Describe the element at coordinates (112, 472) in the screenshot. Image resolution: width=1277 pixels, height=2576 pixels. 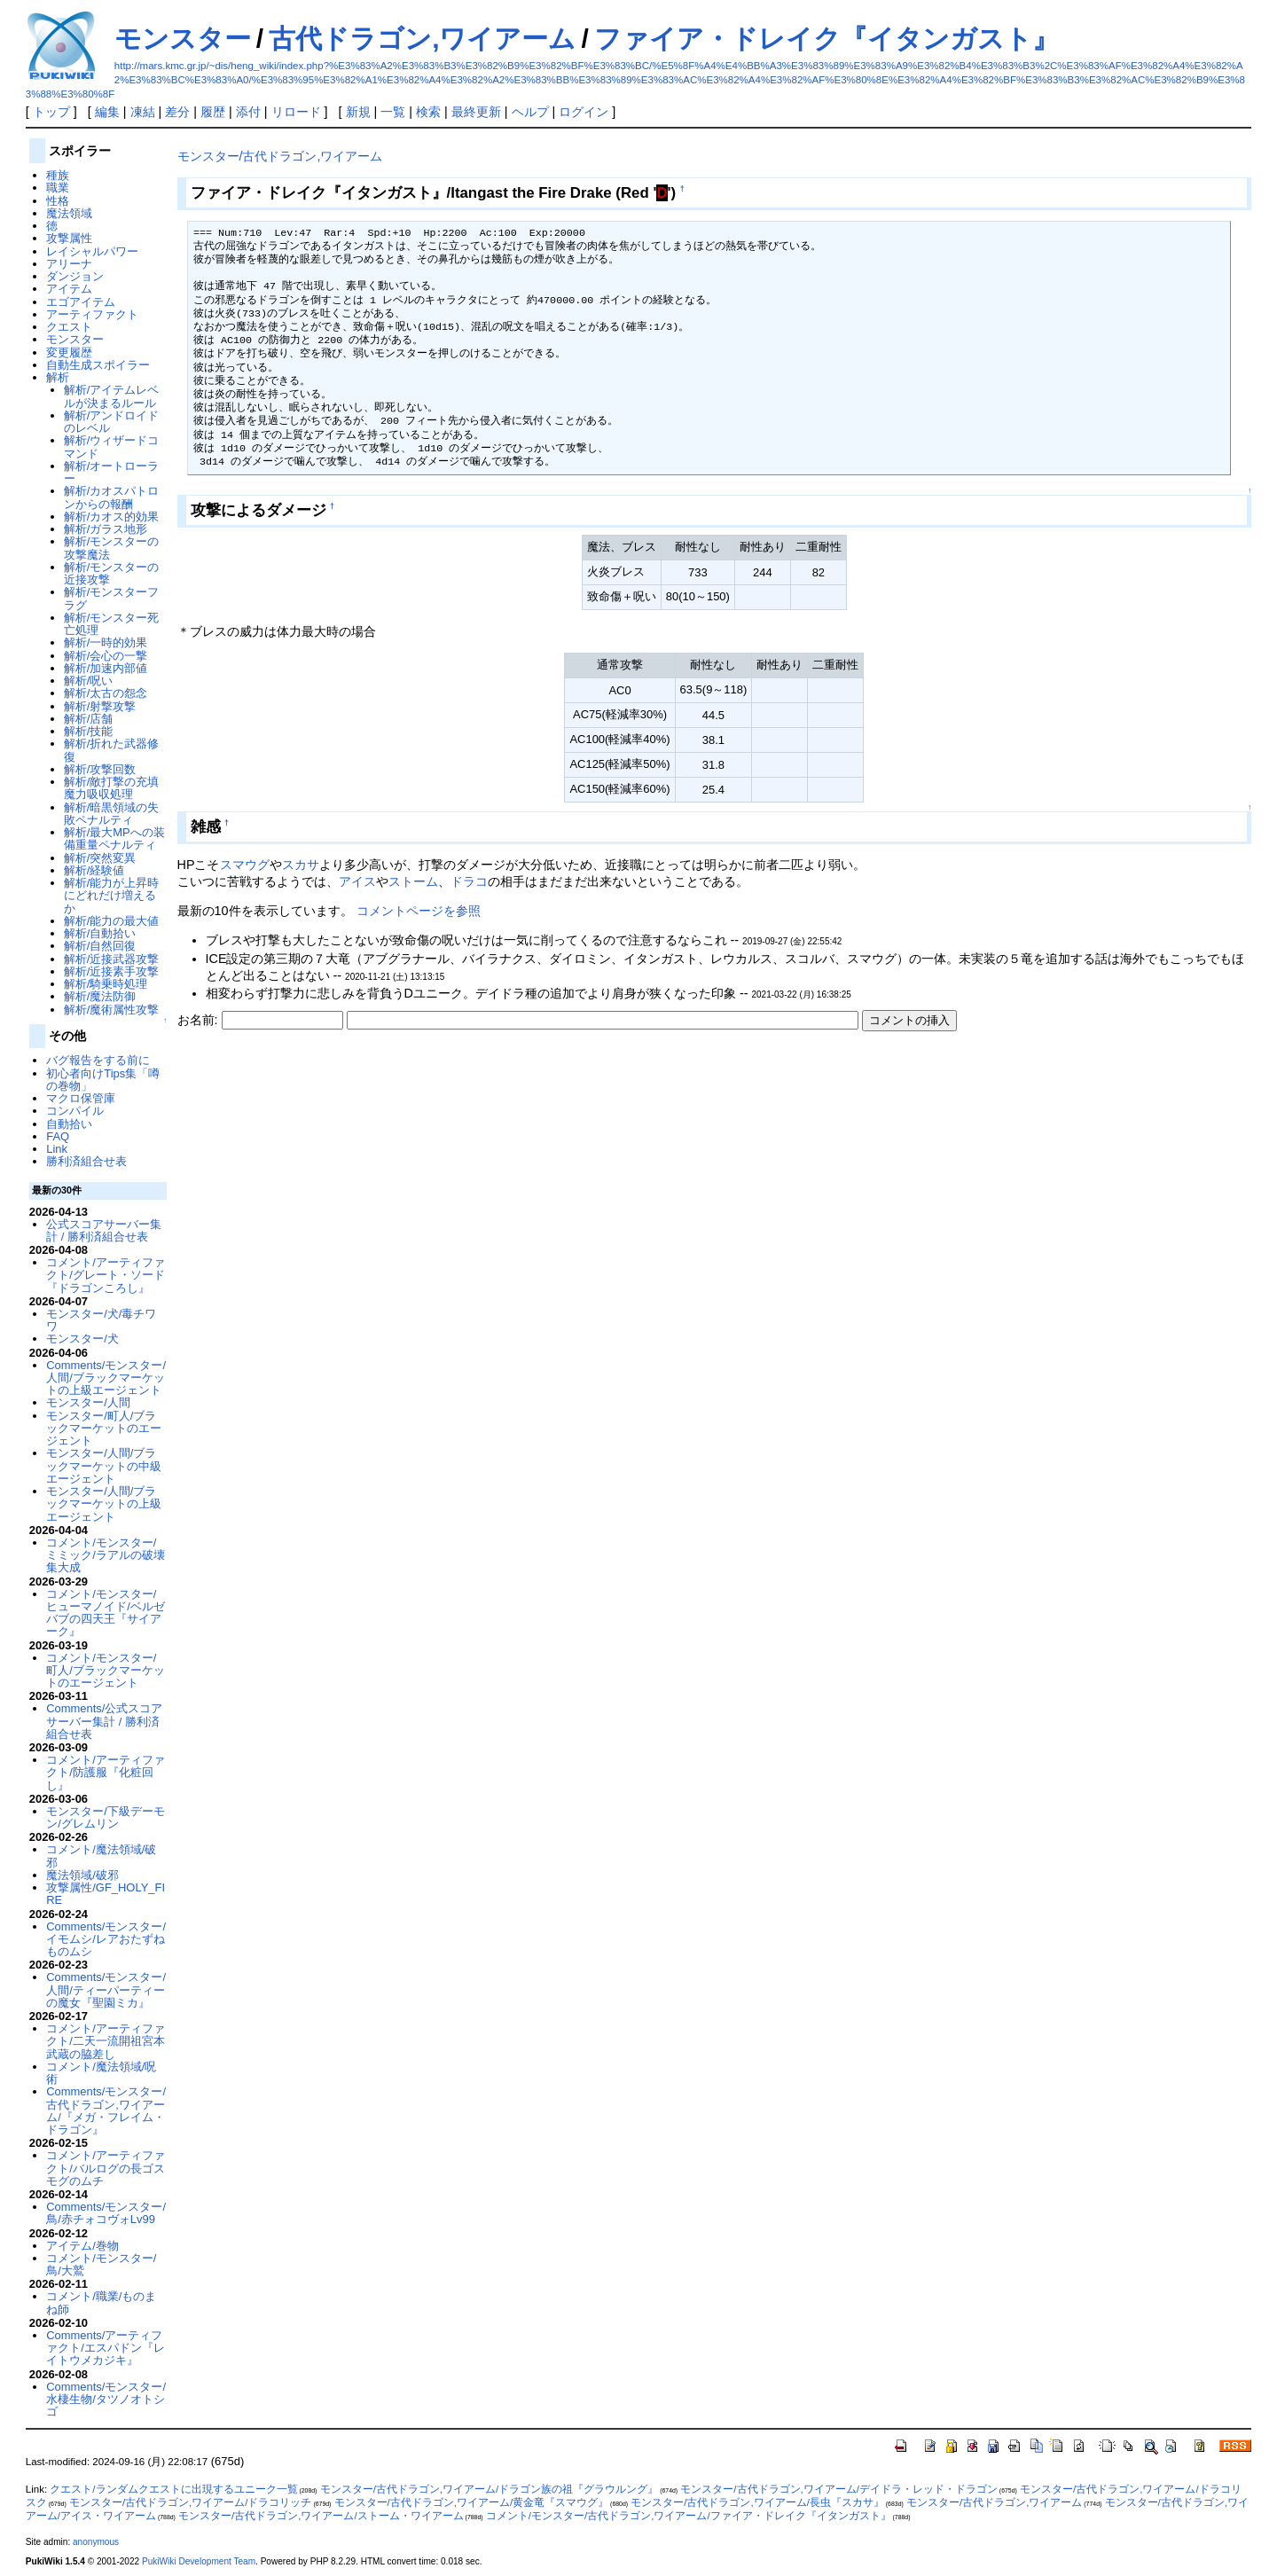
I see `解析/オートローラー` at that location.